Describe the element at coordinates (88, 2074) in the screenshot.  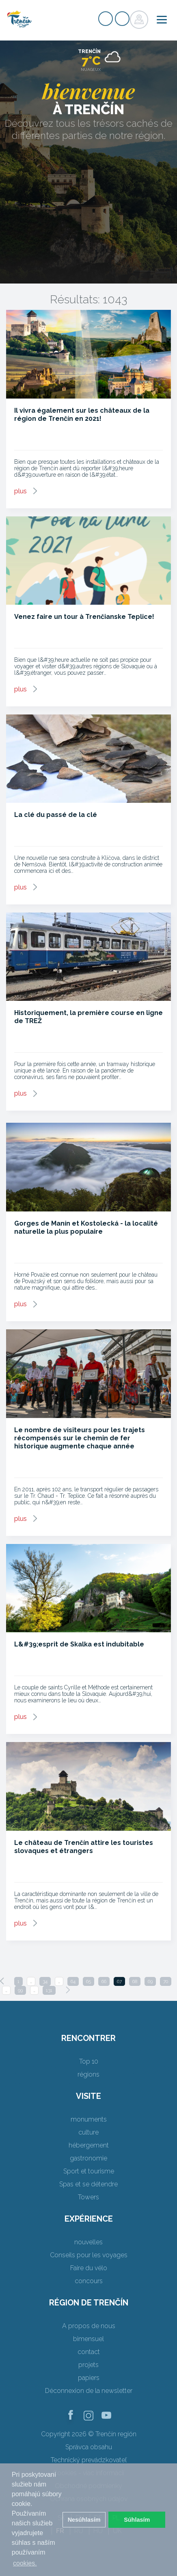
I see `régions` at that location.